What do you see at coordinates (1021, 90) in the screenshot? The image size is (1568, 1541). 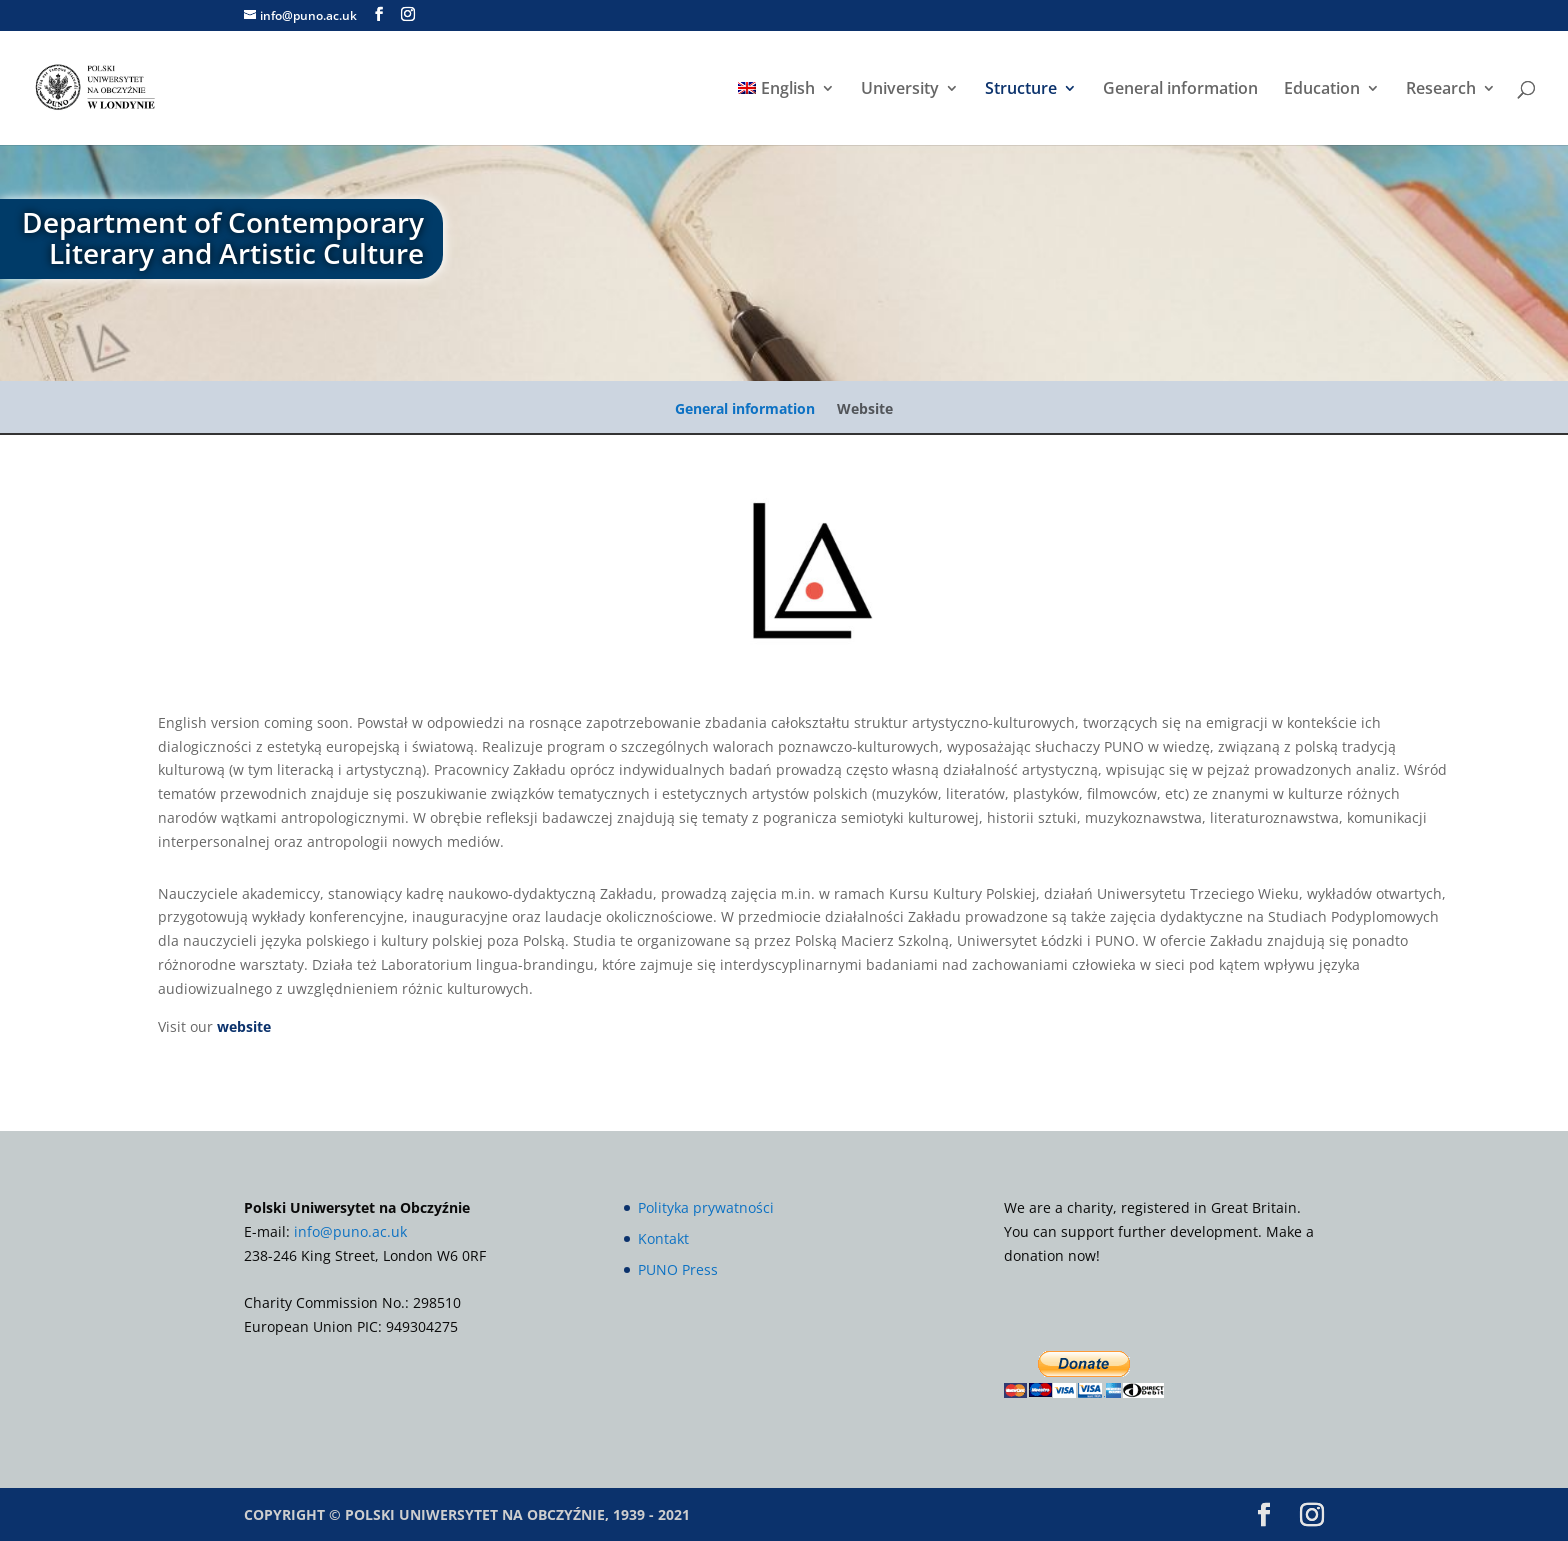 I see `Structure` at bounding box center [1021, 90].